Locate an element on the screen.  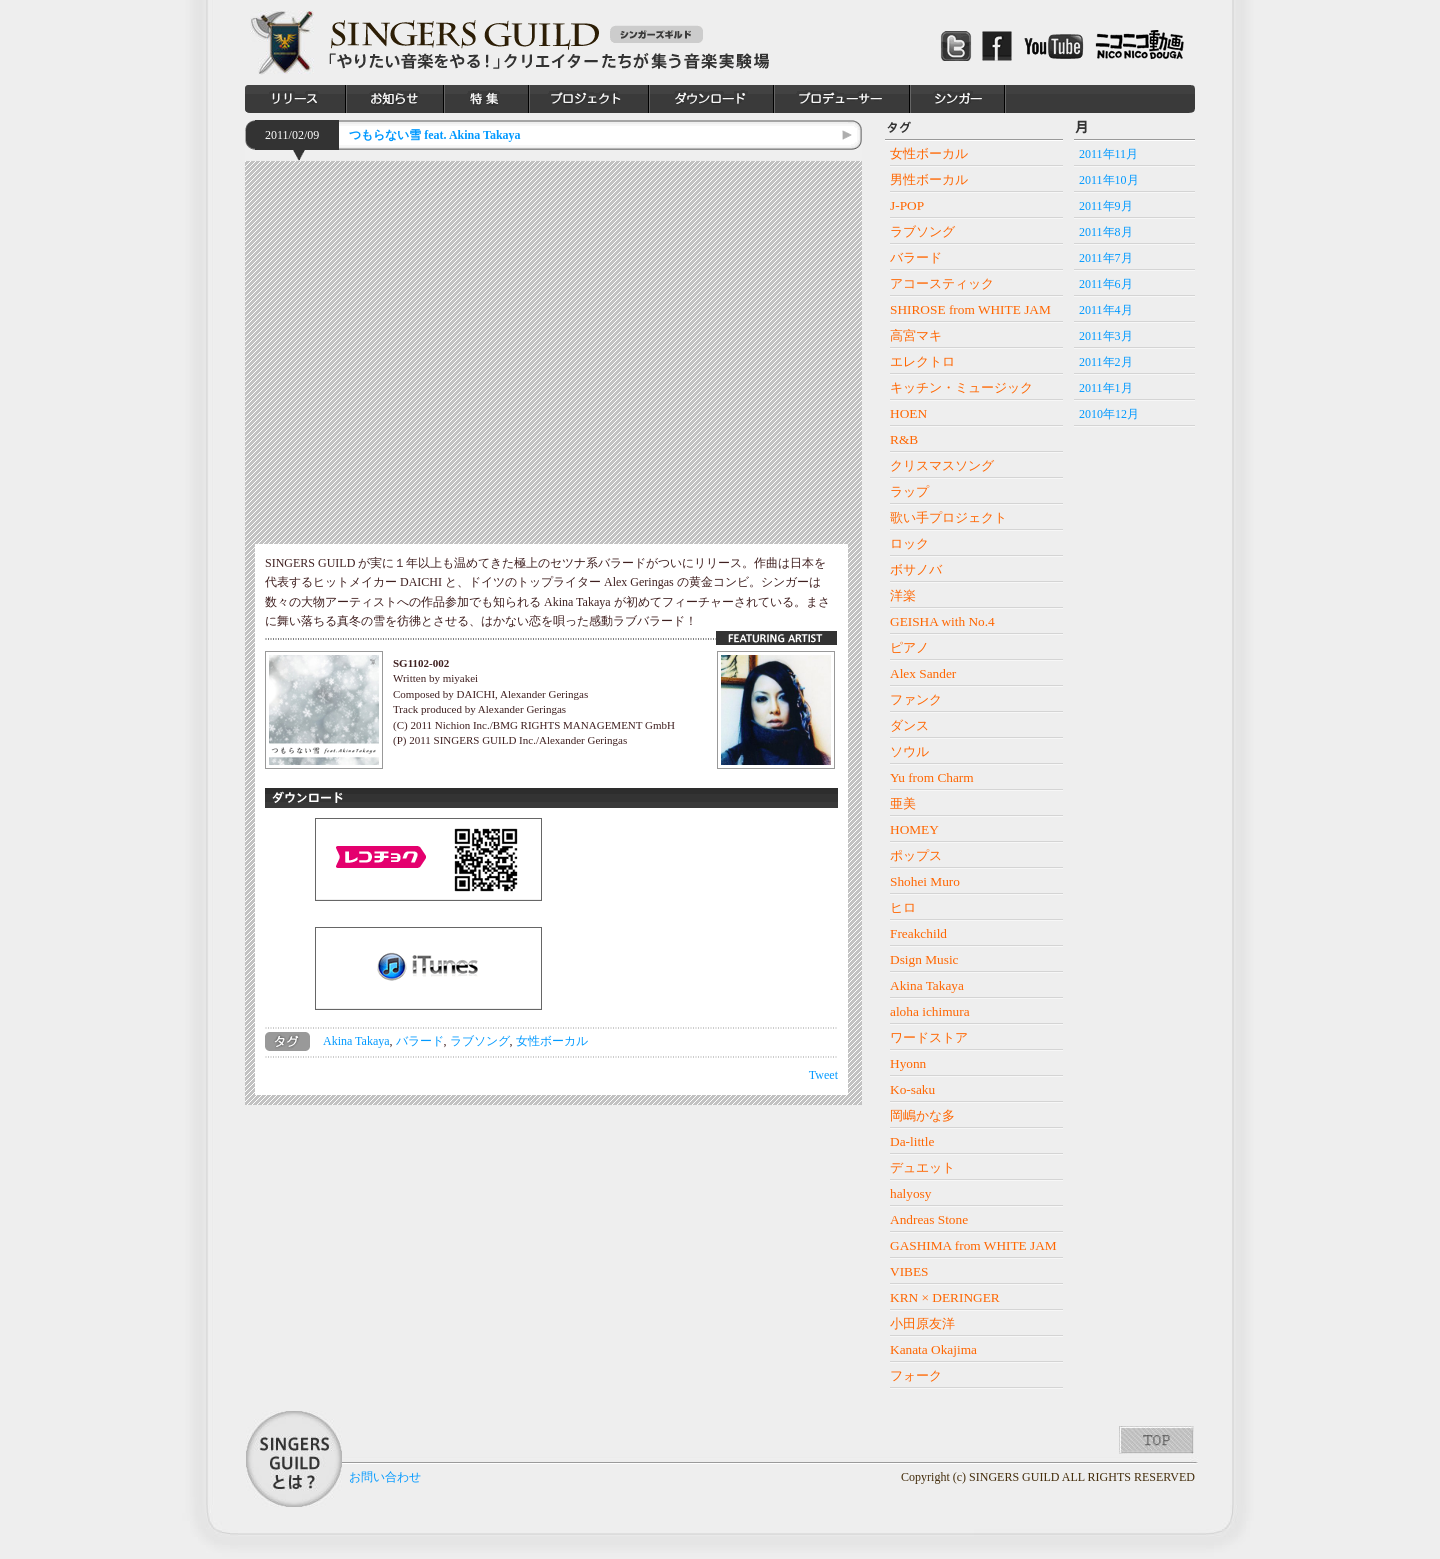
エレクトロ is located at coordinates (922, 361).